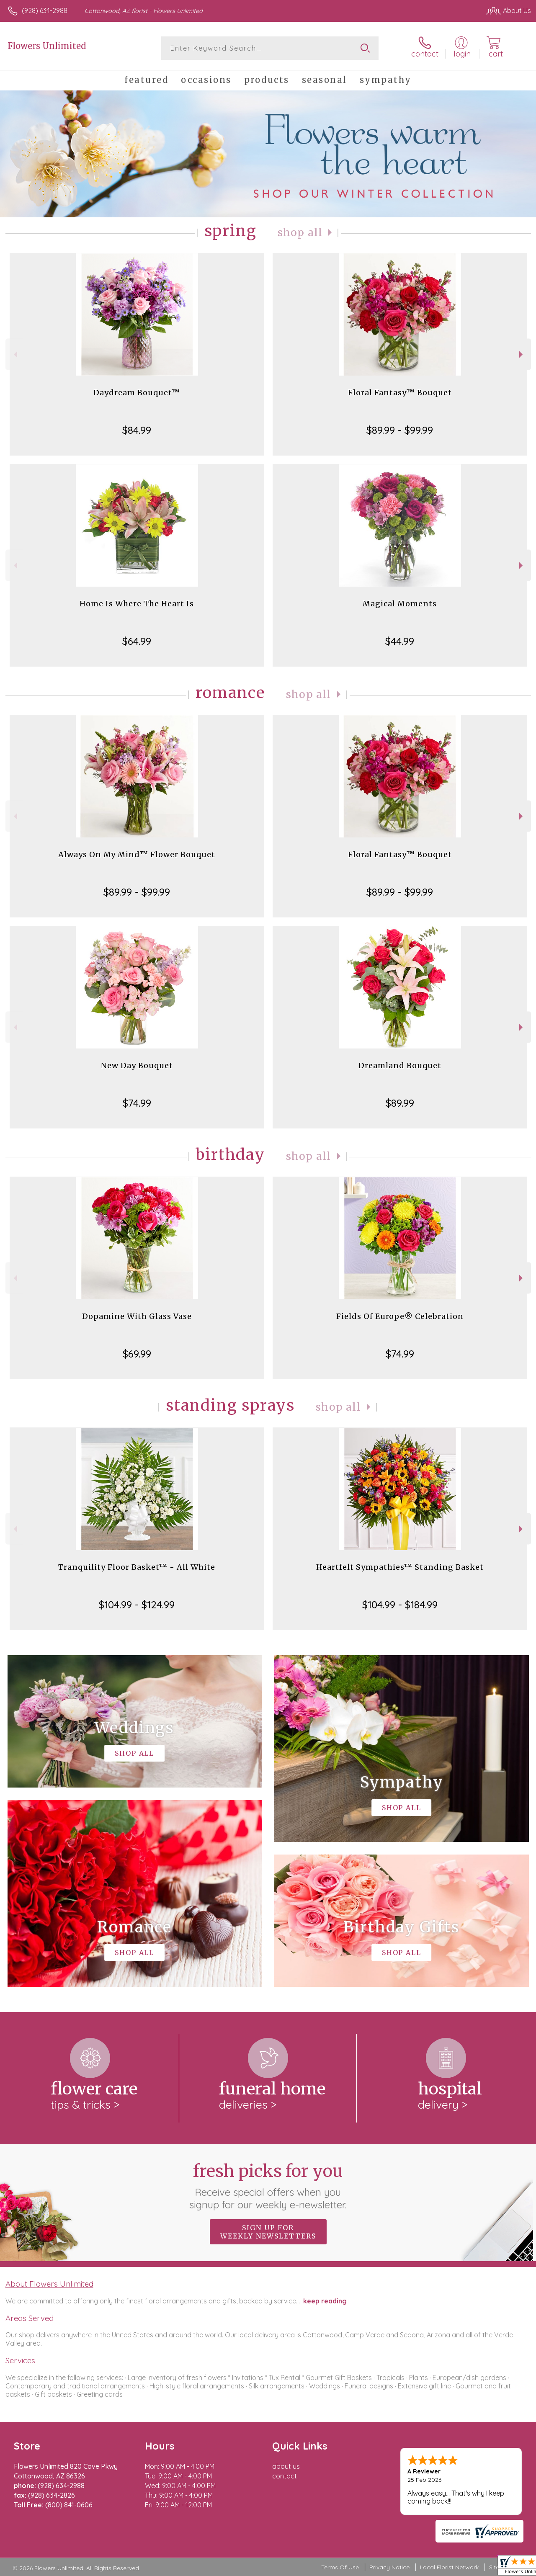 This screenshot has width=536, height=2576. Describe the element at coordinates (400, 1567) in the screenshot. I see `Heartfelt Sympathies™ Standing Basket` at that location.